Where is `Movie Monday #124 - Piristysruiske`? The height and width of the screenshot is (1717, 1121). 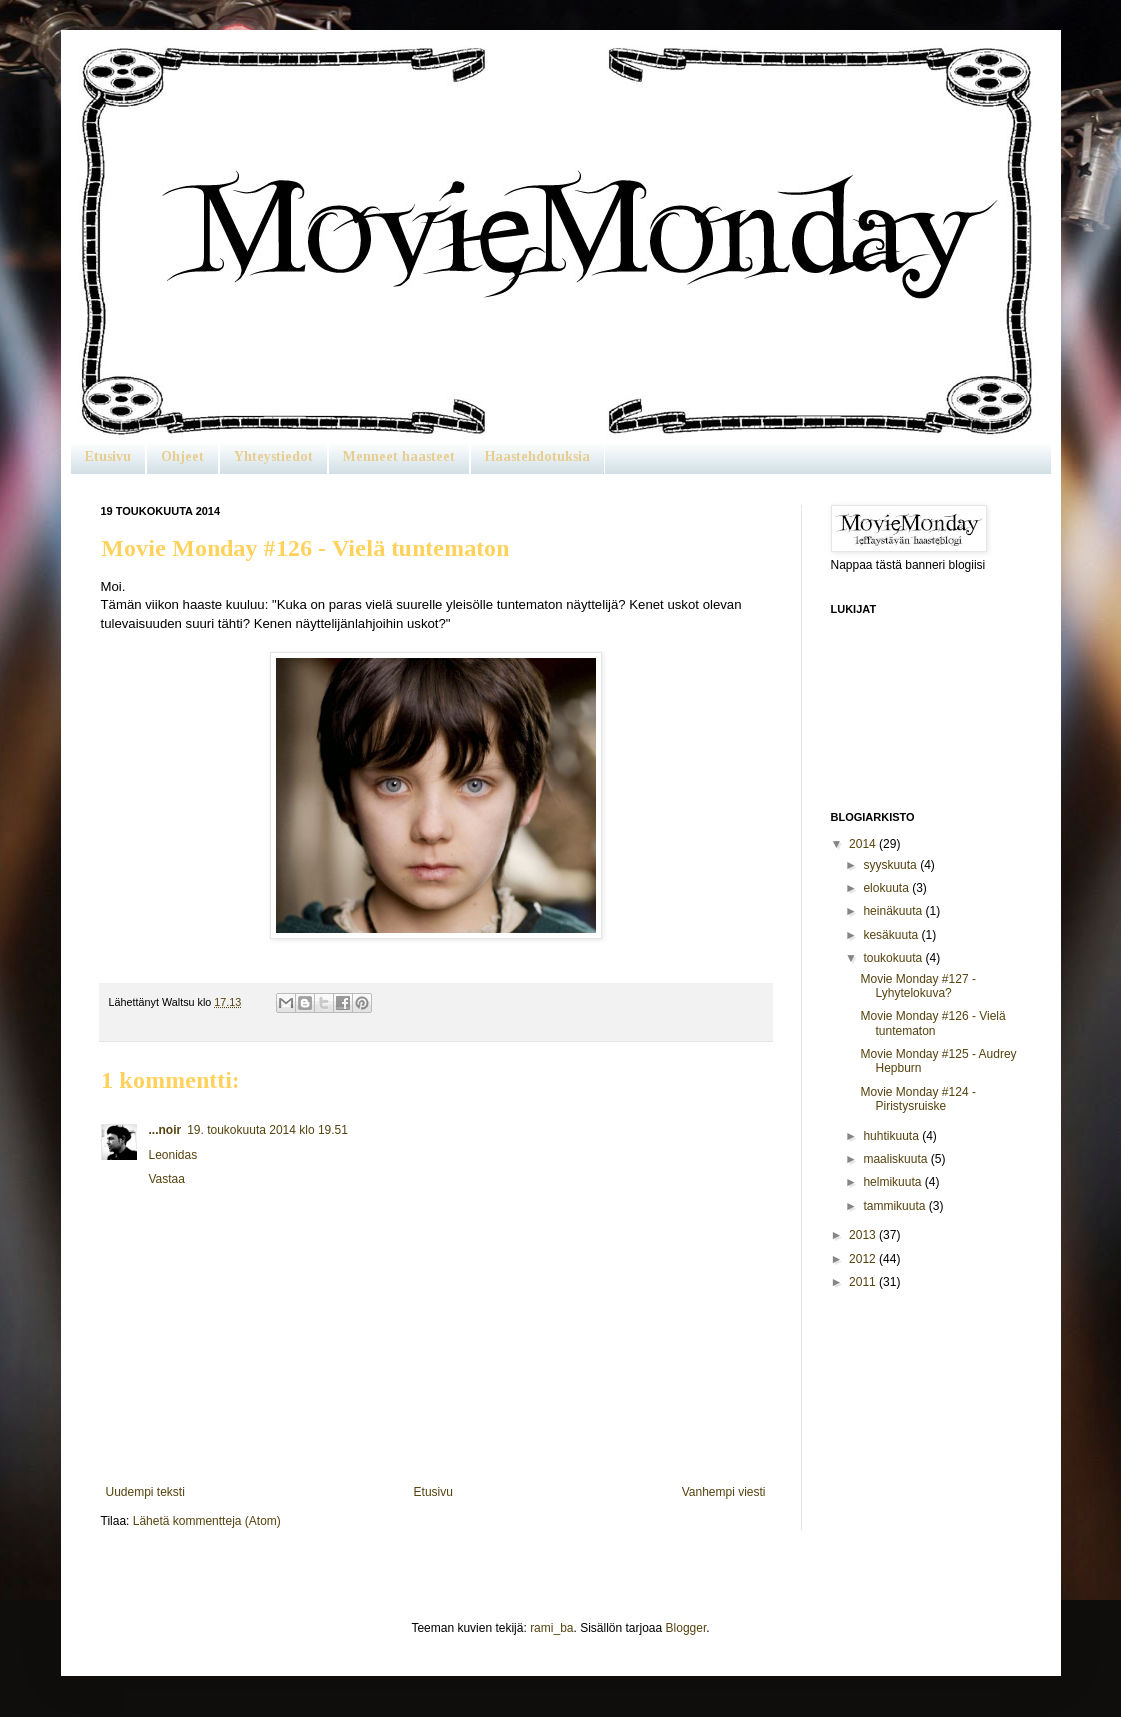
Movie Monday #124 - Piristysruiske is located at coordinates (917, 1099).